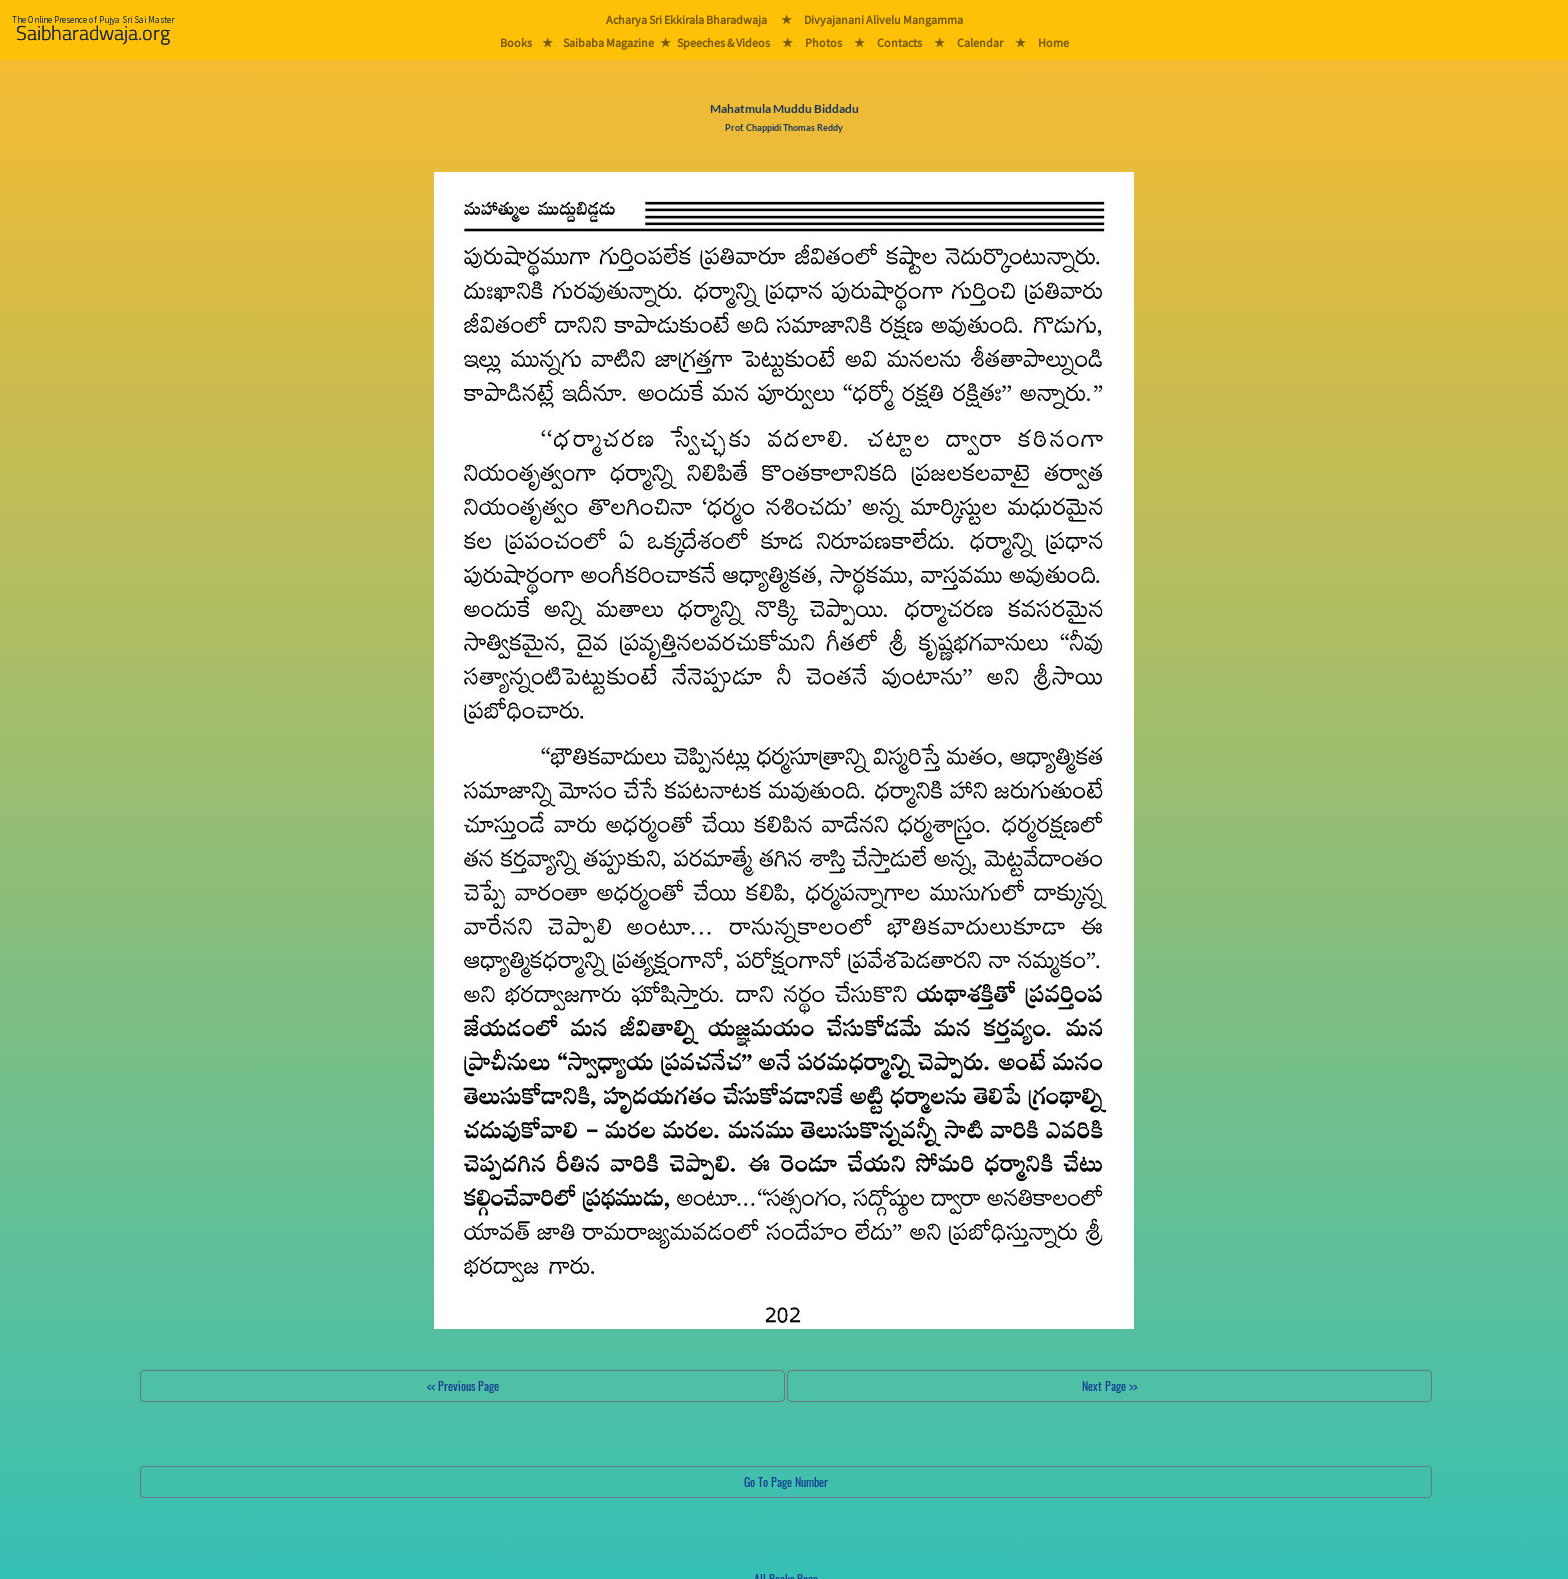  Describe the element at coordinates (516, 42) in the screenshot. I see `Books` at that location.